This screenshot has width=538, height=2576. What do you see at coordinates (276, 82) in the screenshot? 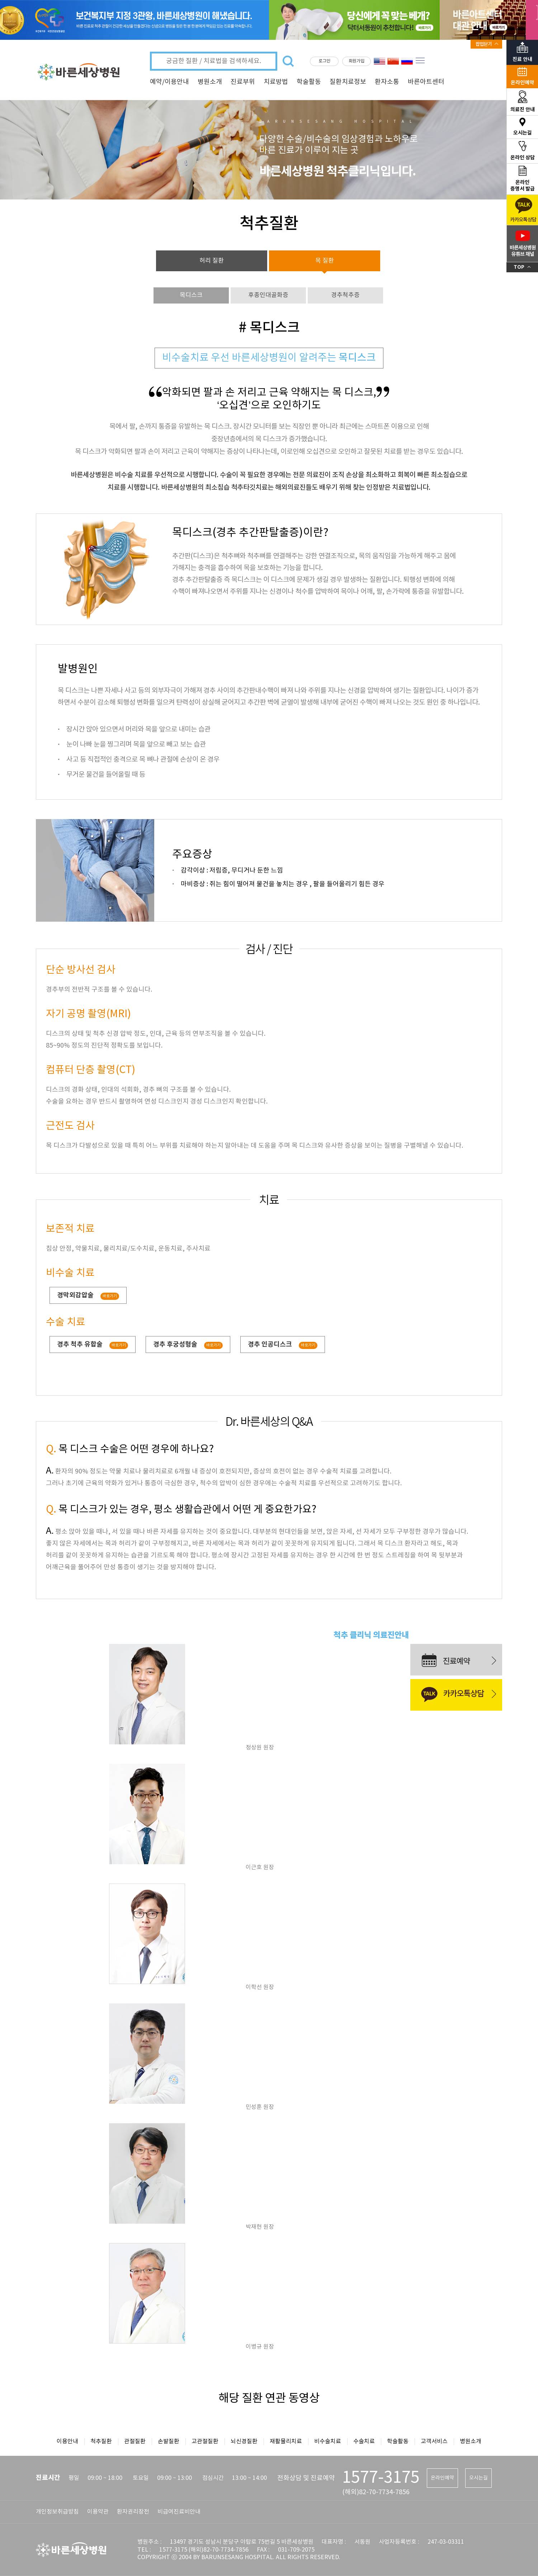
I see `치료방법` at bounding box center [276, 82].